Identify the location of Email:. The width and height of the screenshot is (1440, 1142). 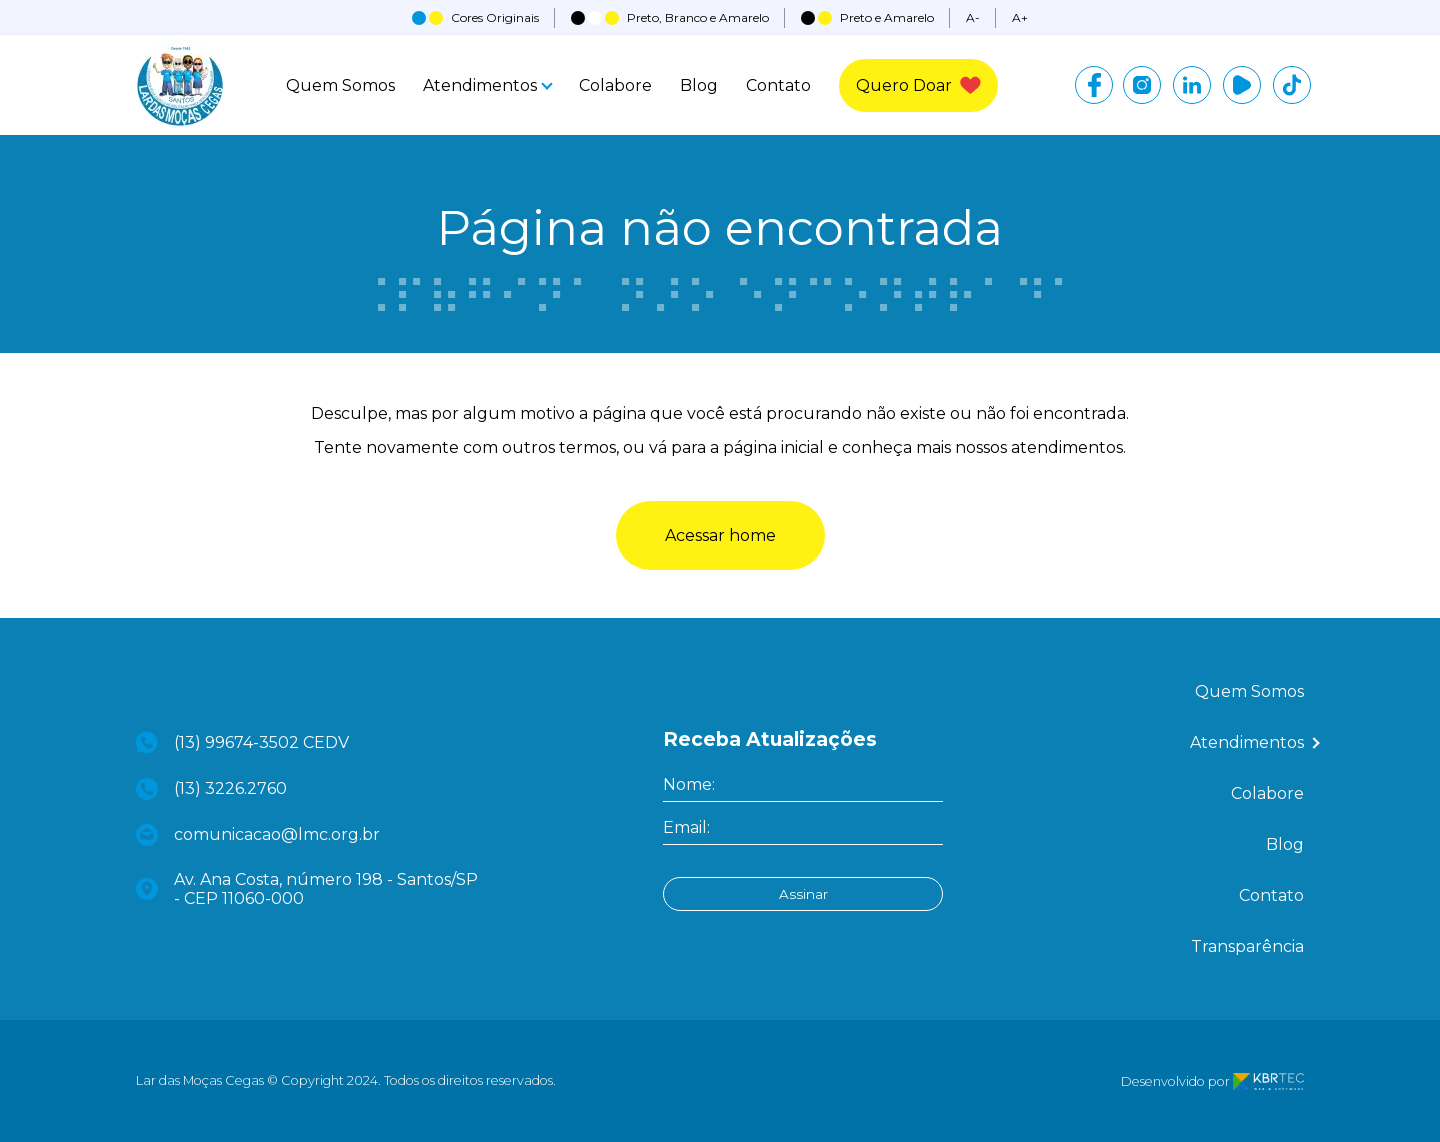
(686, 827).